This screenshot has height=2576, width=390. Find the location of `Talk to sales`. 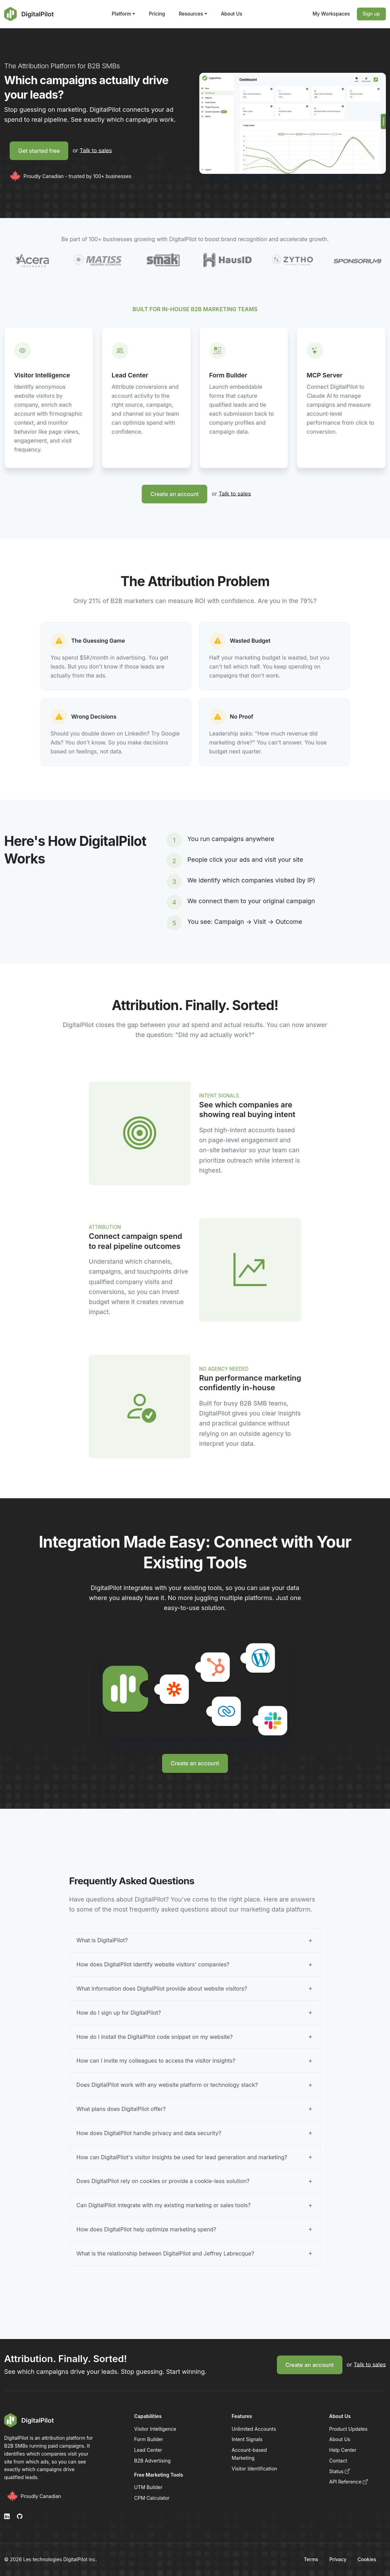

Talk to sales is located at coordinates (96, 150).